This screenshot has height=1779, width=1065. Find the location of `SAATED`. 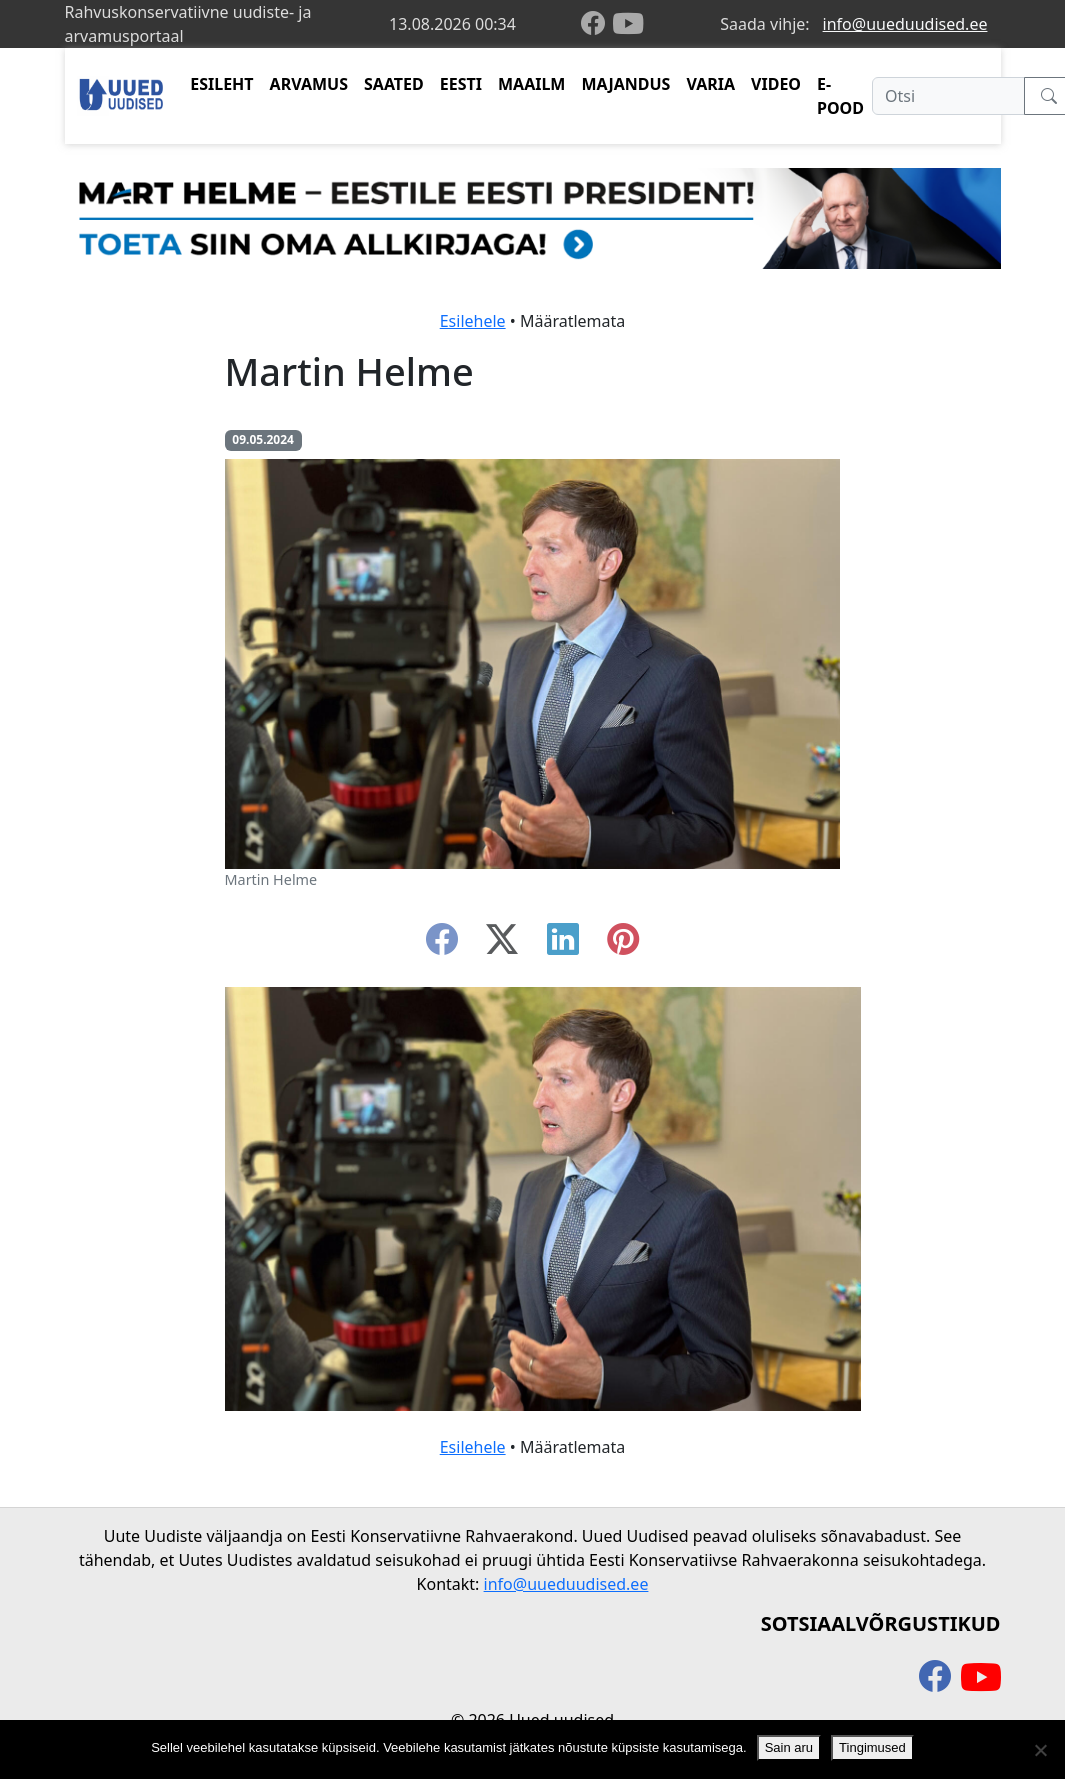

SAATED is located at coordinates (394, 84).